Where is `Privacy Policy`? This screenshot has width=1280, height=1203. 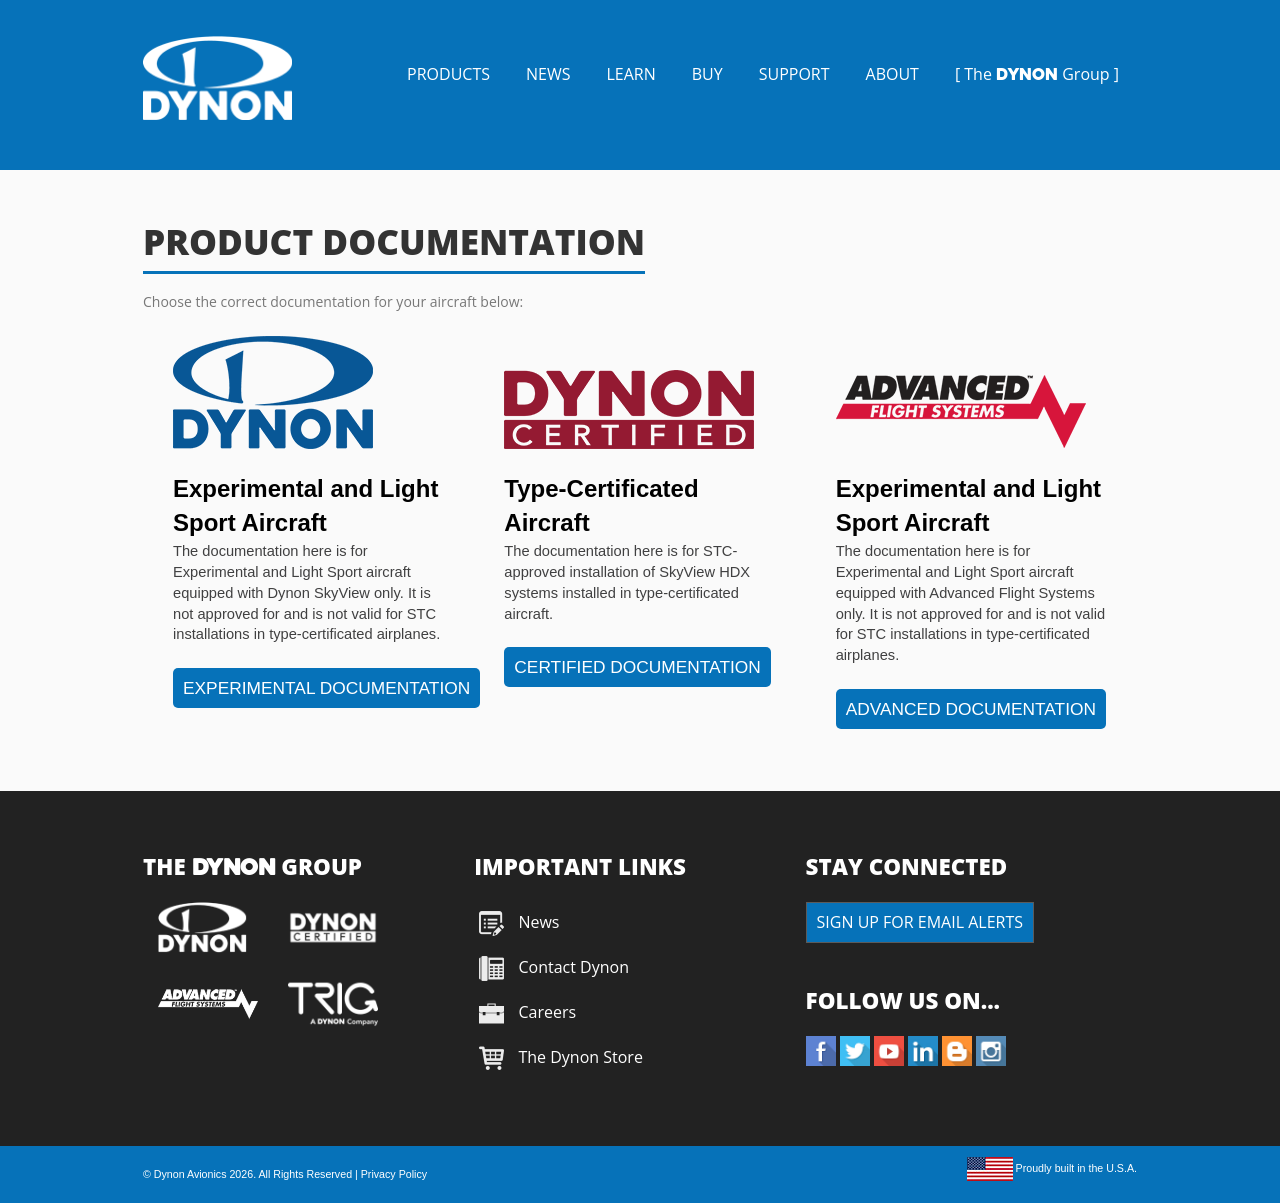 Privacy Policy is located at coordinates (394, 1174).